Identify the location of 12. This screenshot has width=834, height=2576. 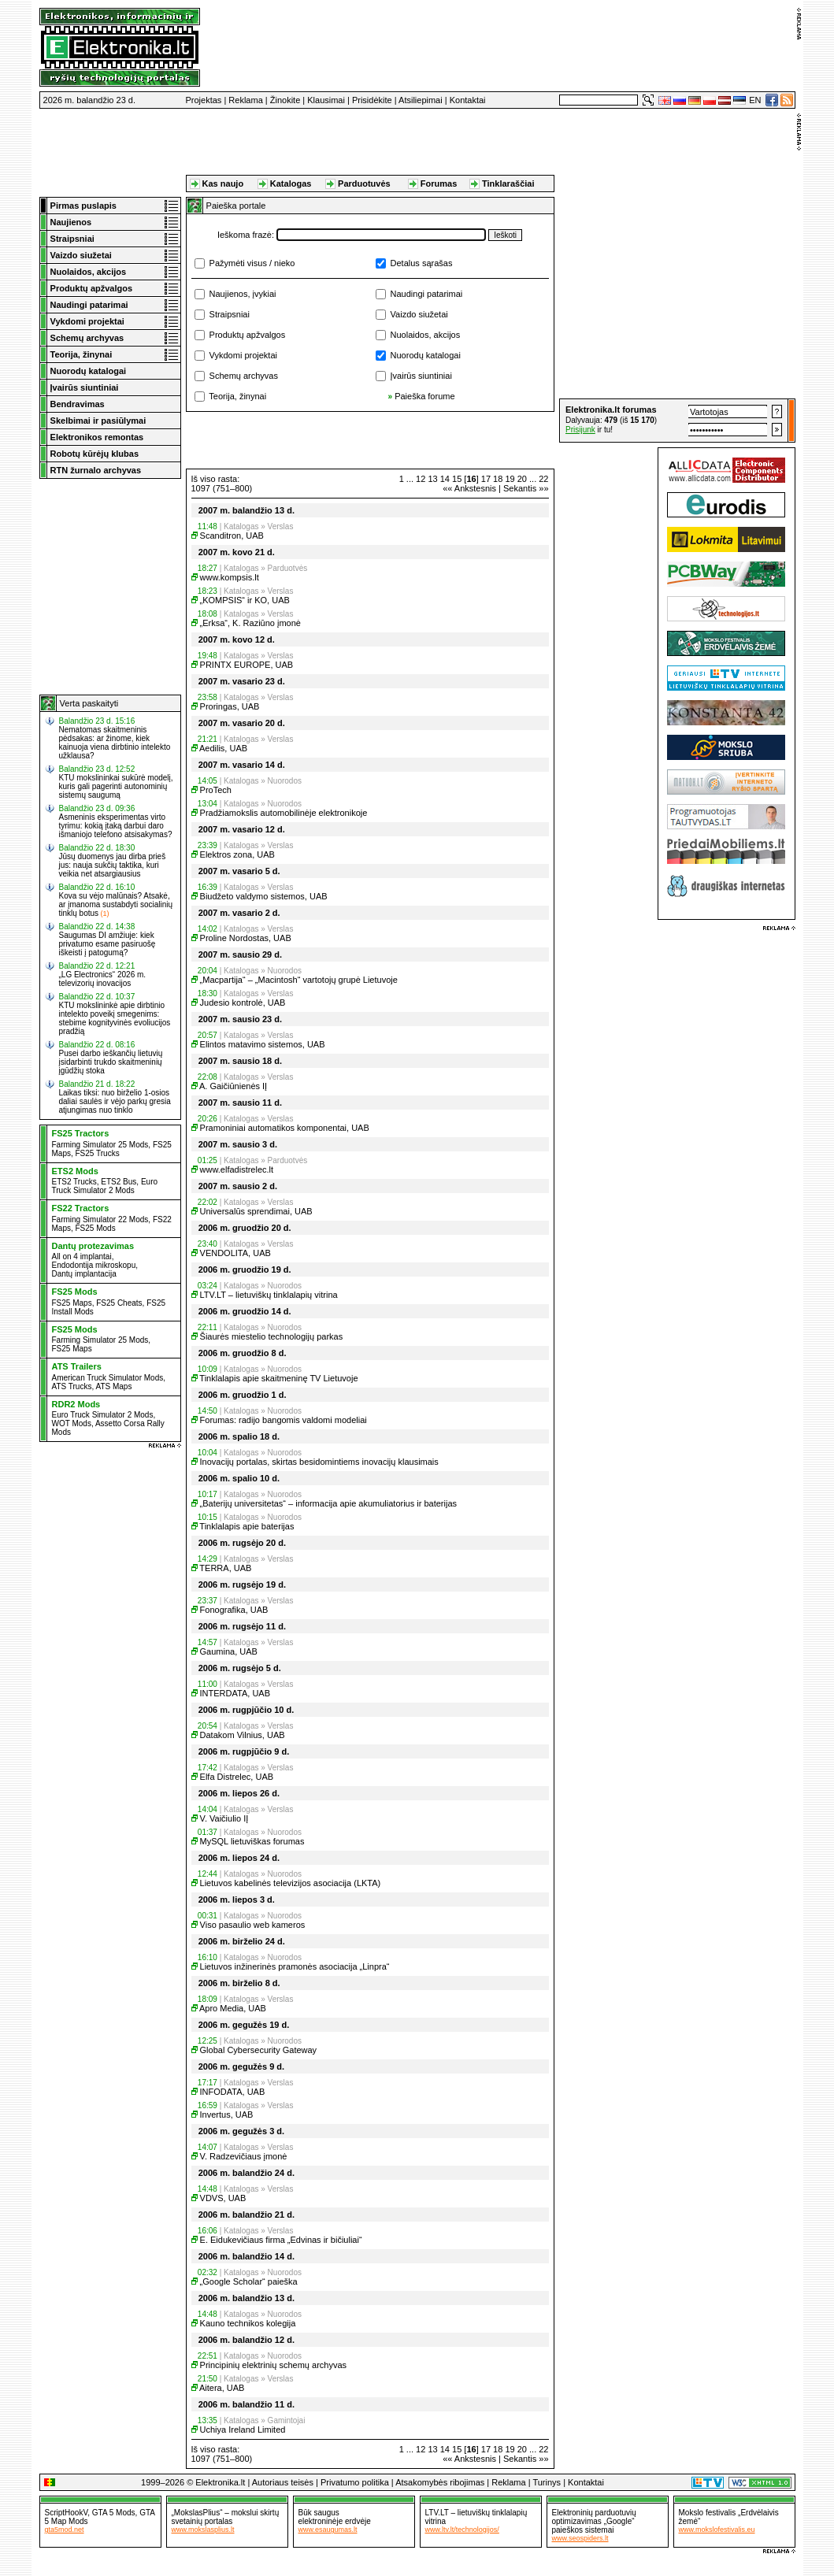
(420, 479).